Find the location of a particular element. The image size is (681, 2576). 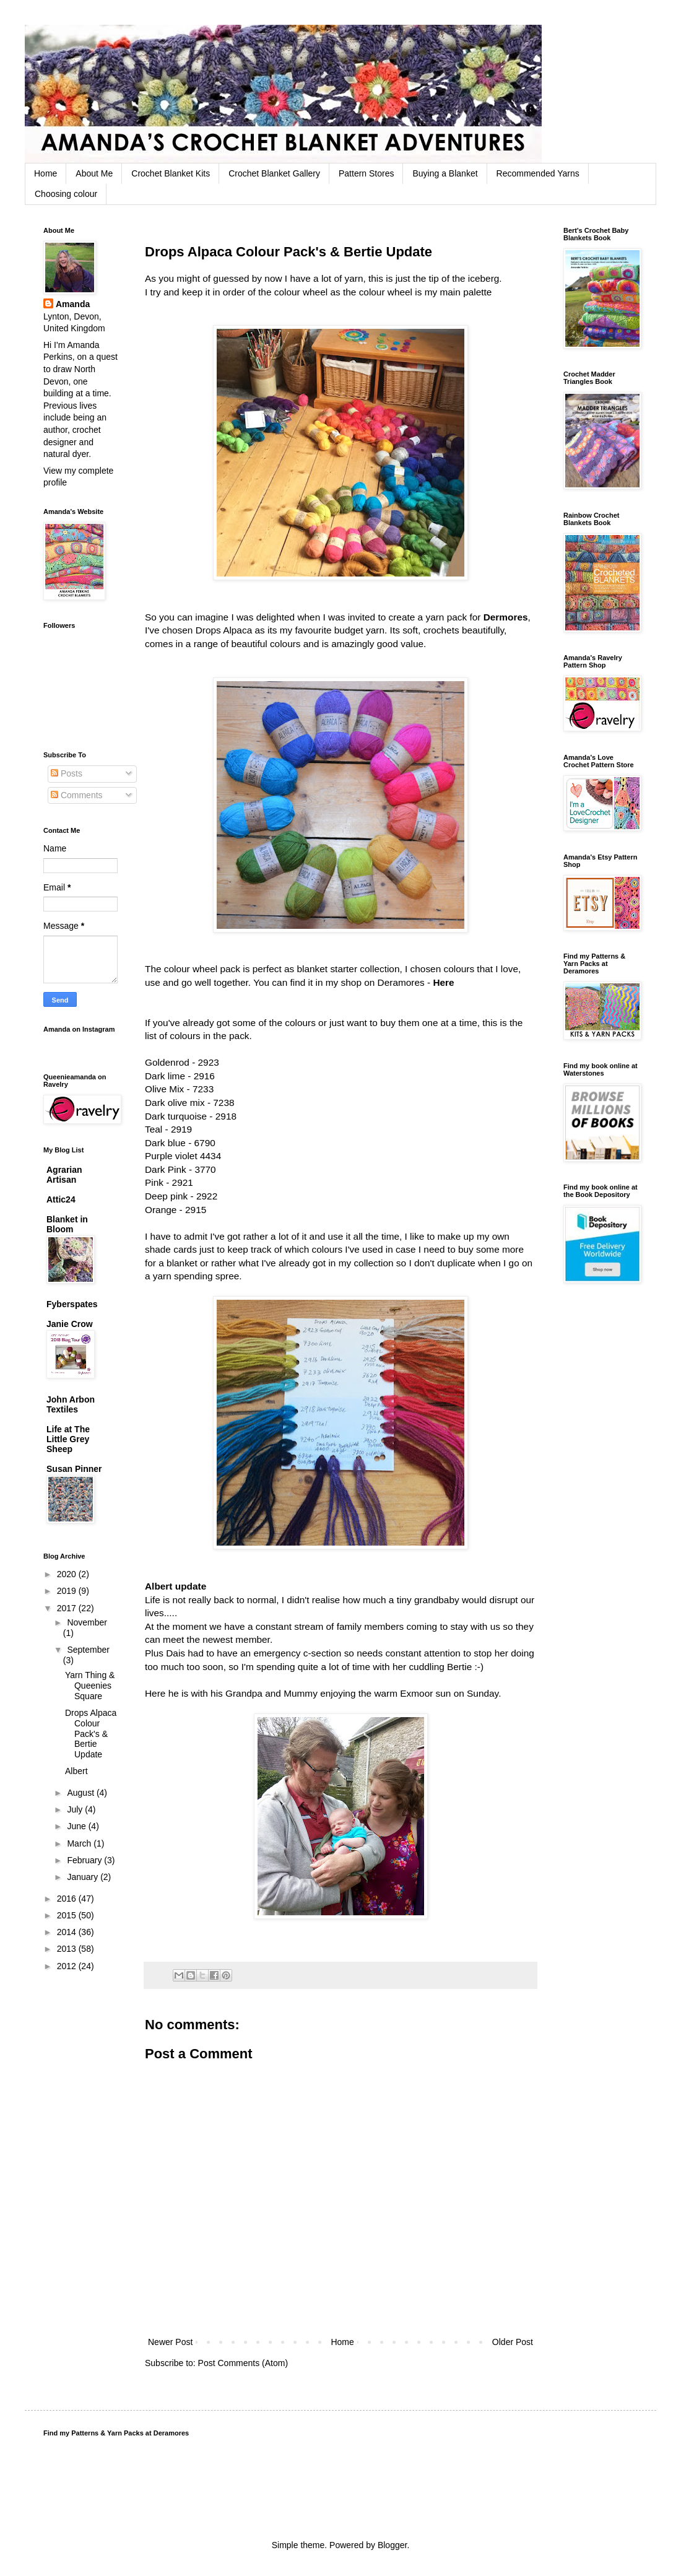

Attic24 is located at coordinates (61, 1199).